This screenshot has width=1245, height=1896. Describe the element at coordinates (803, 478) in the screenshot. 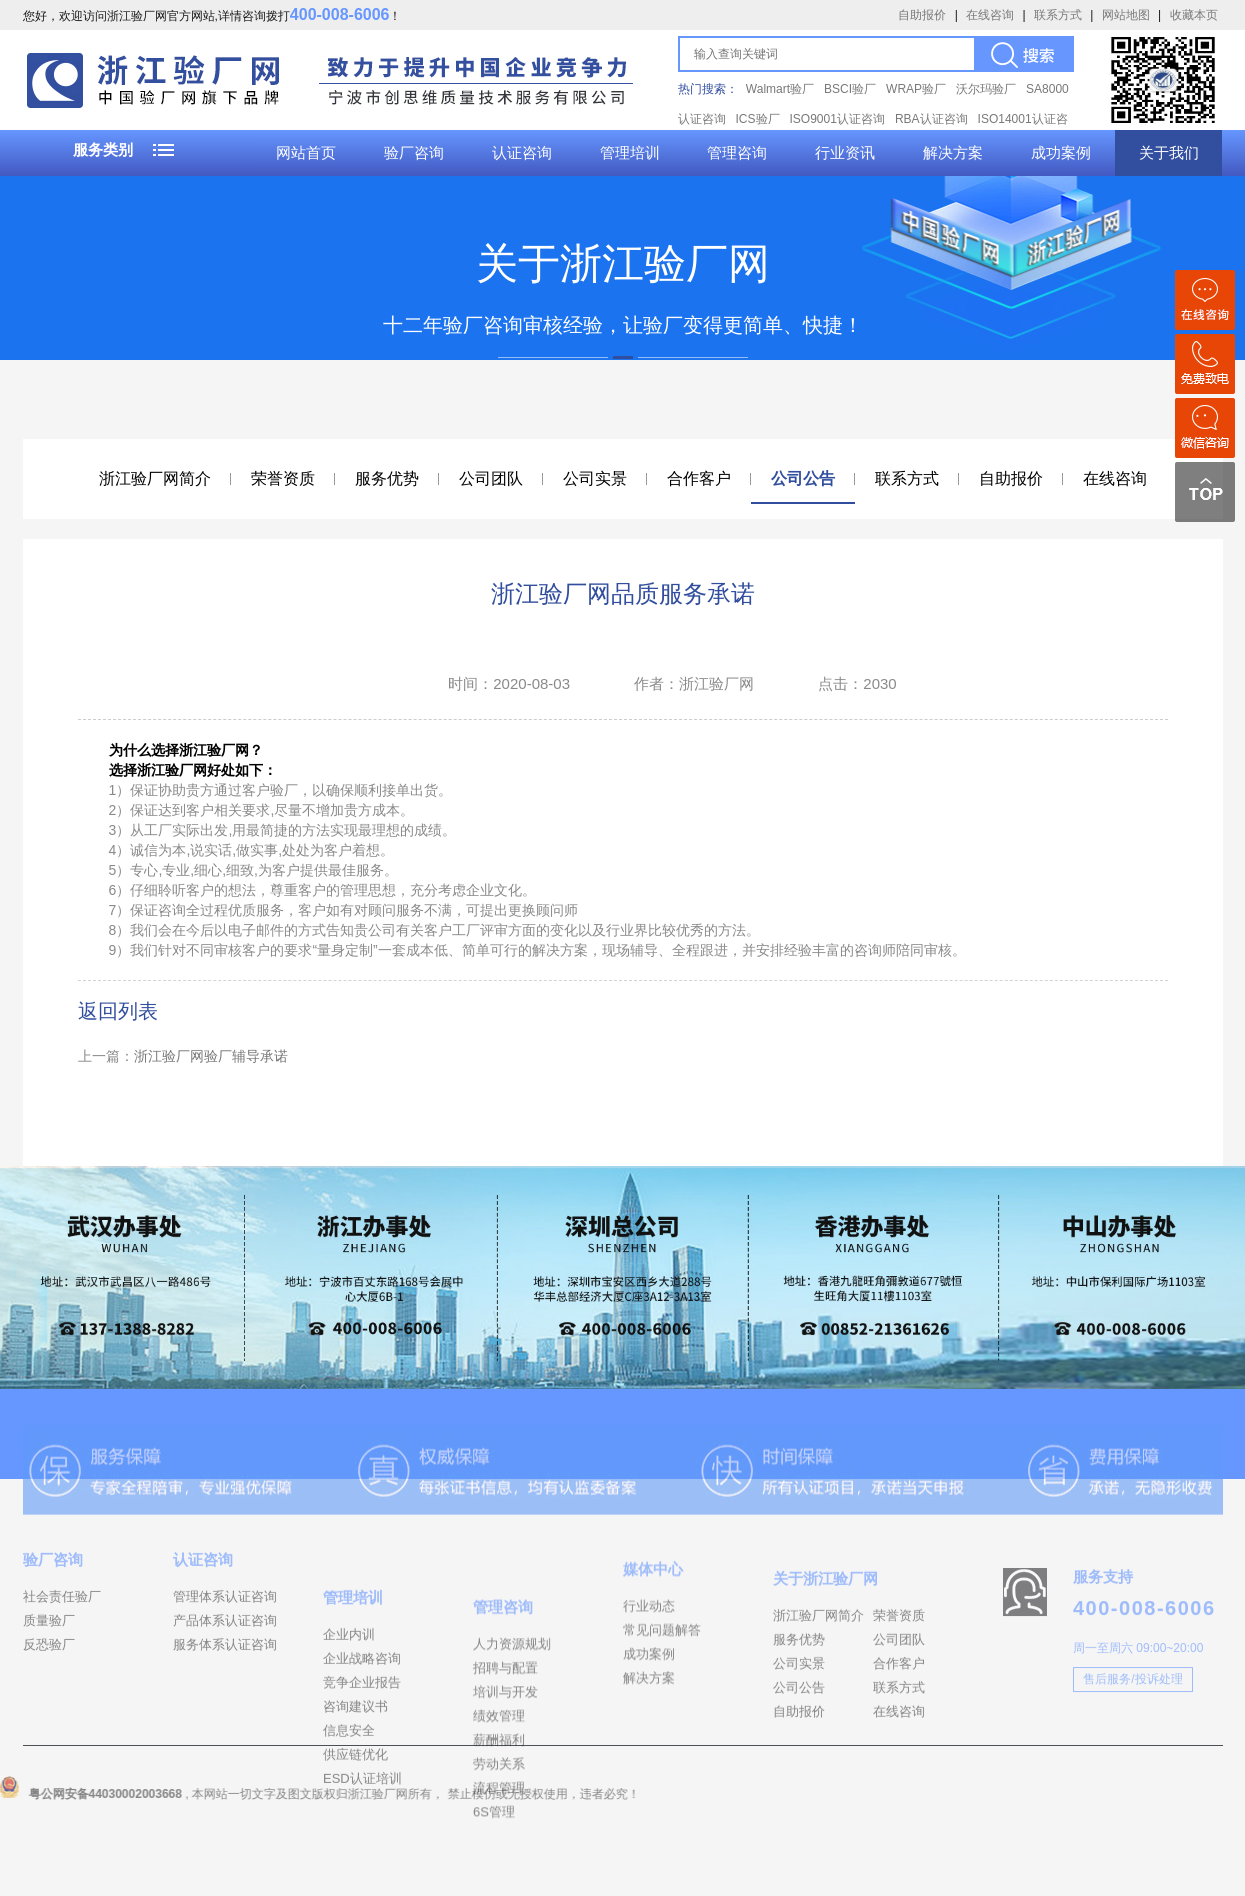

I see `公司公告` at that location.